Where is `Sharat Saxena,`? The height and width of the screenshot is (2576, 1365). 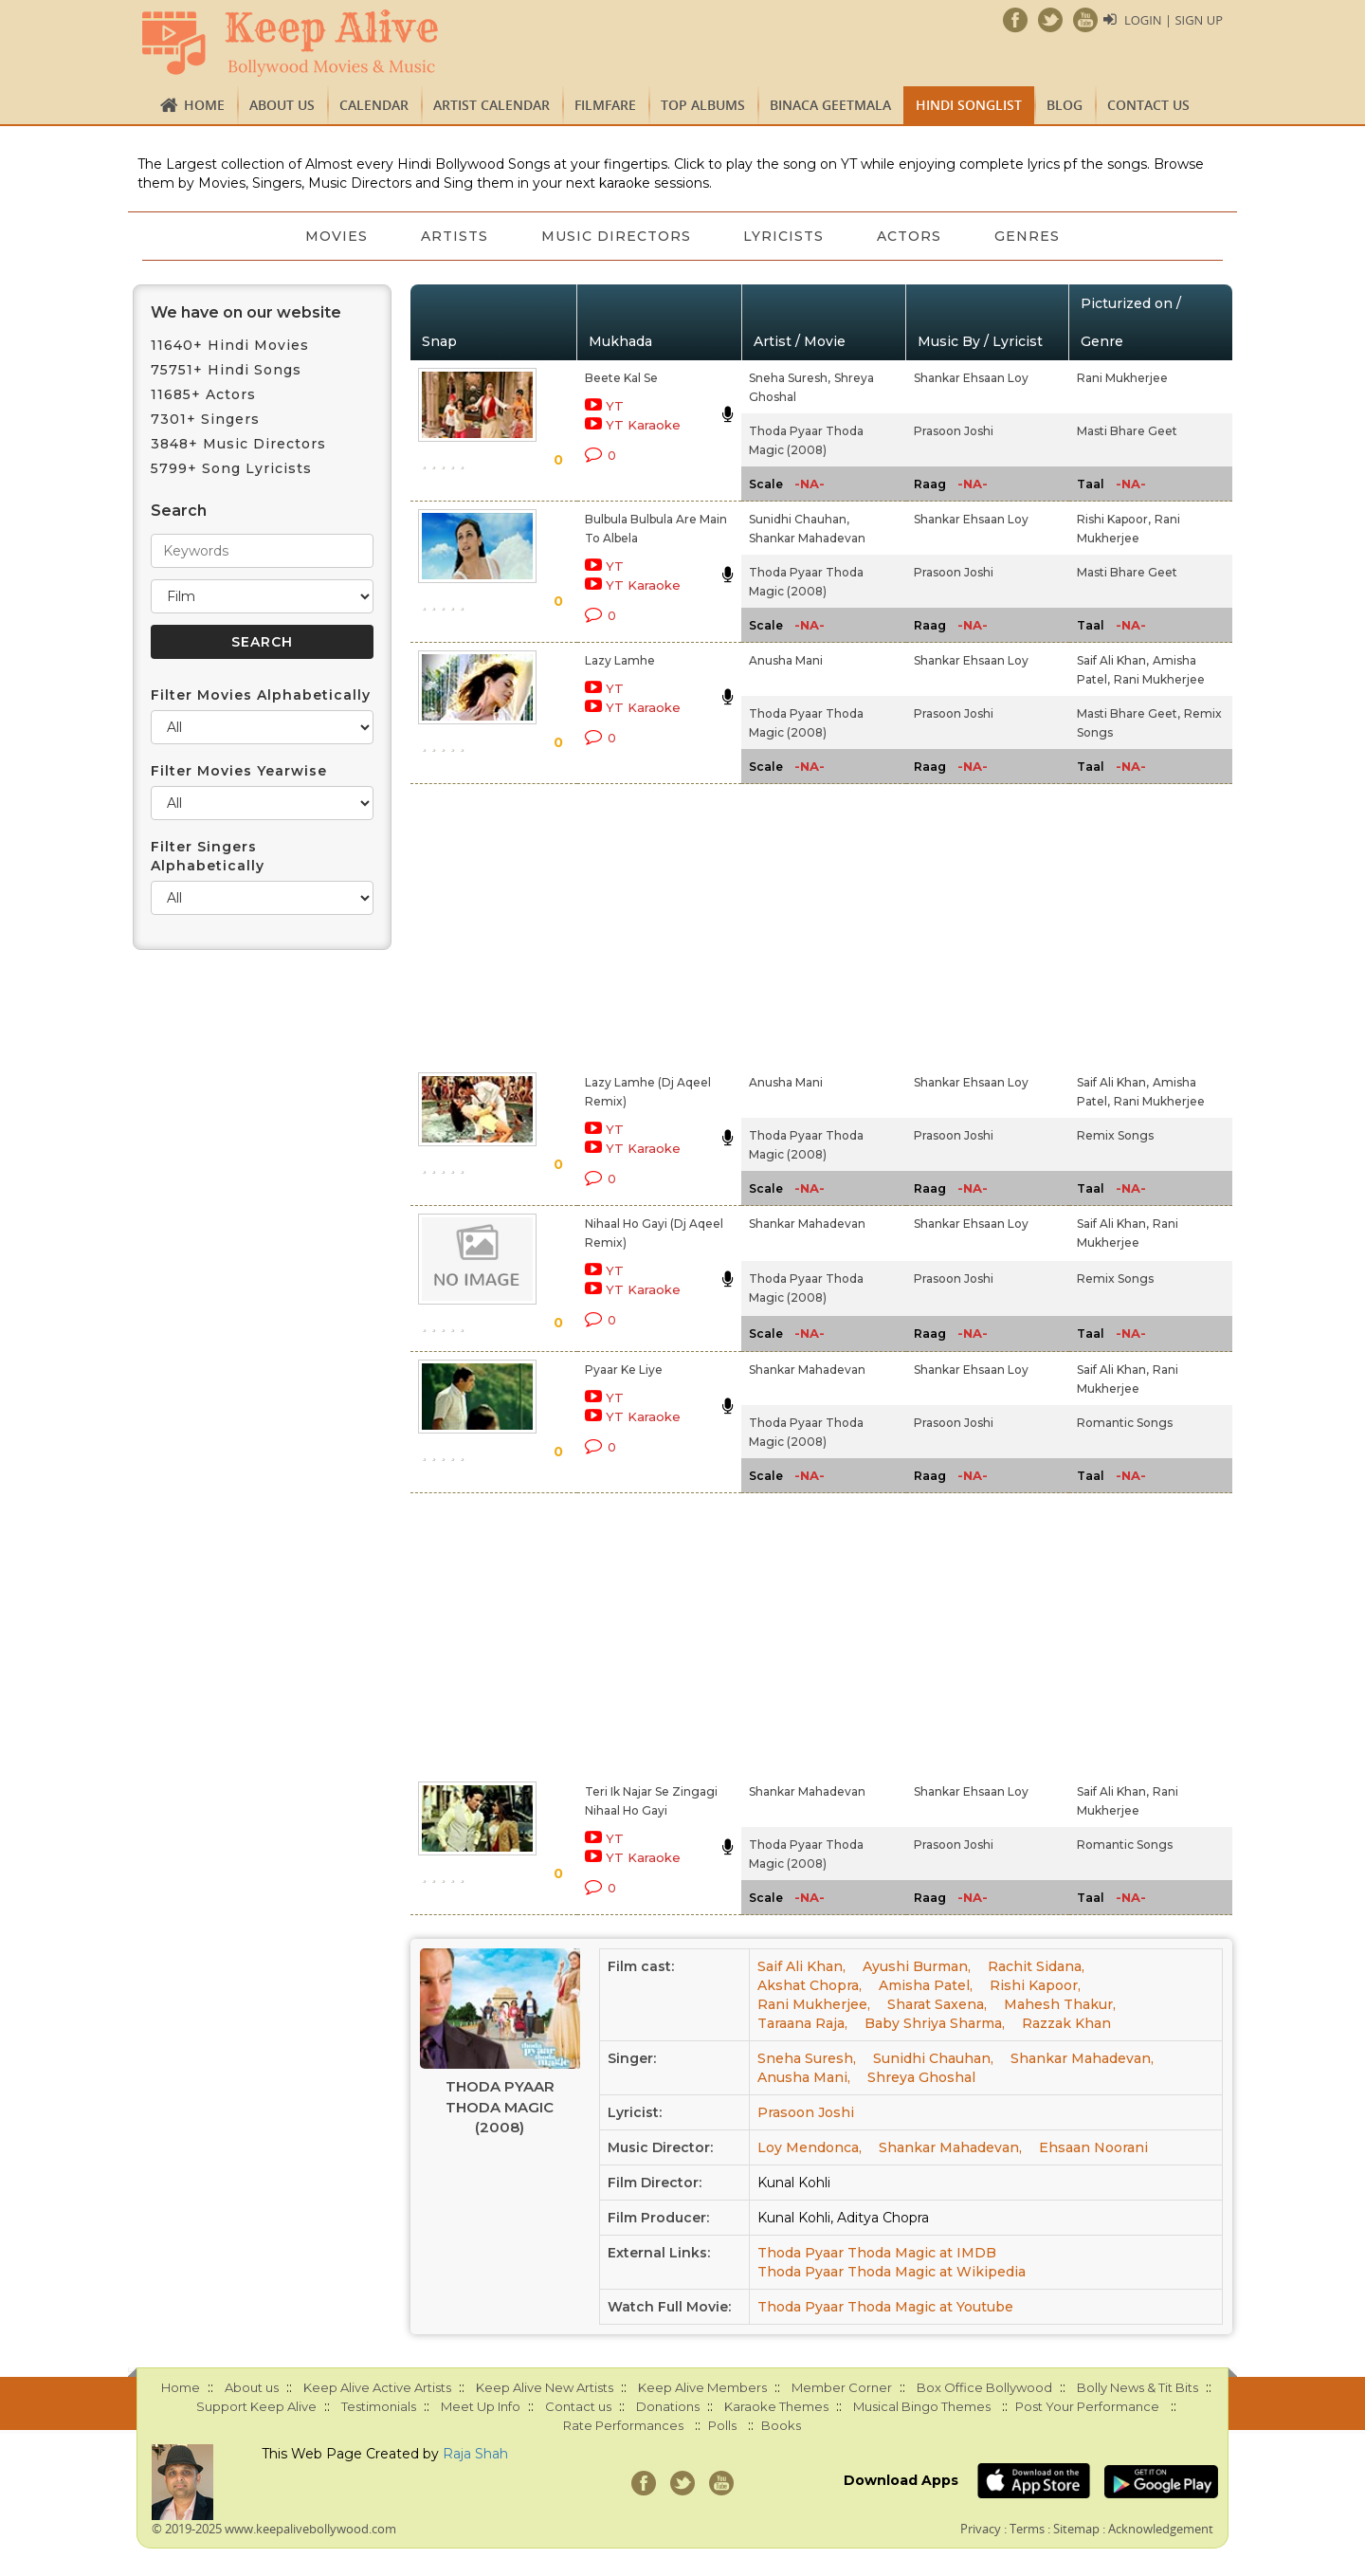
Sharat Saxena, is located at coordinates (937, 2004).